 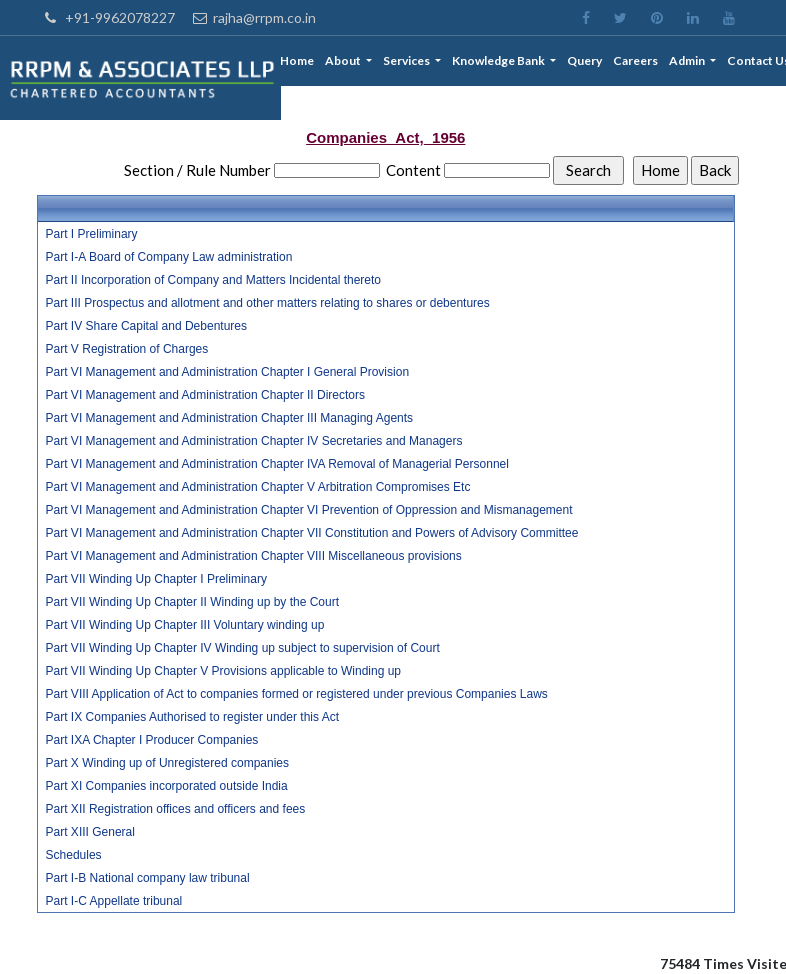 I want to click on Part IV Share Capital and Debentures, so click(x=146, y=326).